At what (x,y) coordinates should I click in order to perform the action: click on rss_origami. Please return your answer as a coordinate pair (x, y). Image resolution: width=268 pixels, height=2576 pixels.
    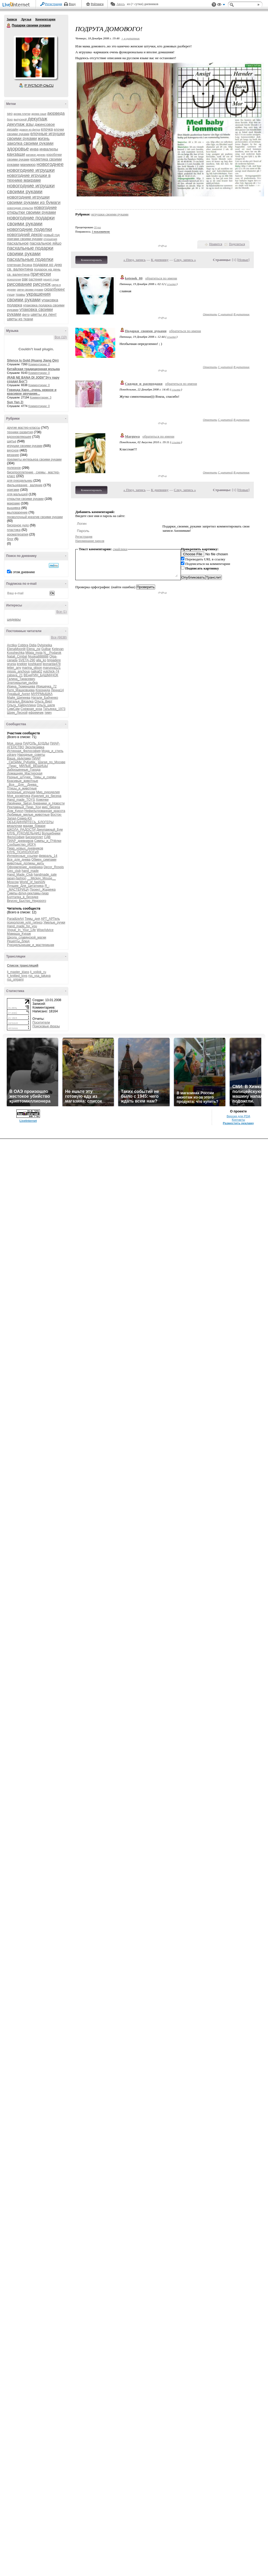
    Looking at the image, I should click on (15, 979).